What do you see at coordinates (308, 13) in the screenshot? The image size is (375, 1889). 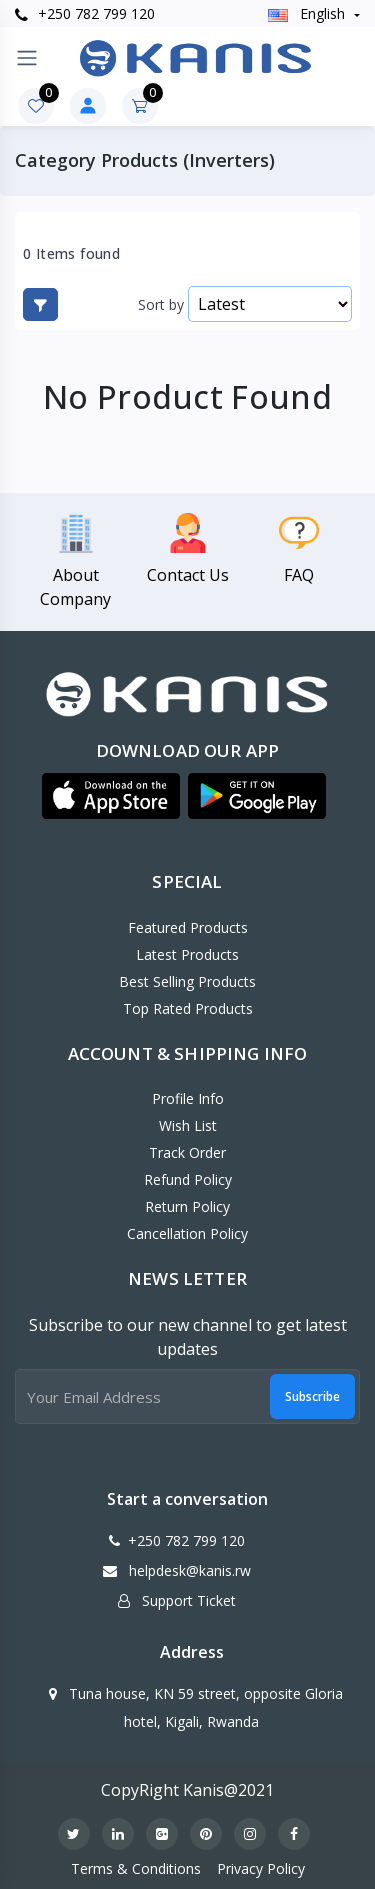 I see `english` at bounding box center [308, 13].